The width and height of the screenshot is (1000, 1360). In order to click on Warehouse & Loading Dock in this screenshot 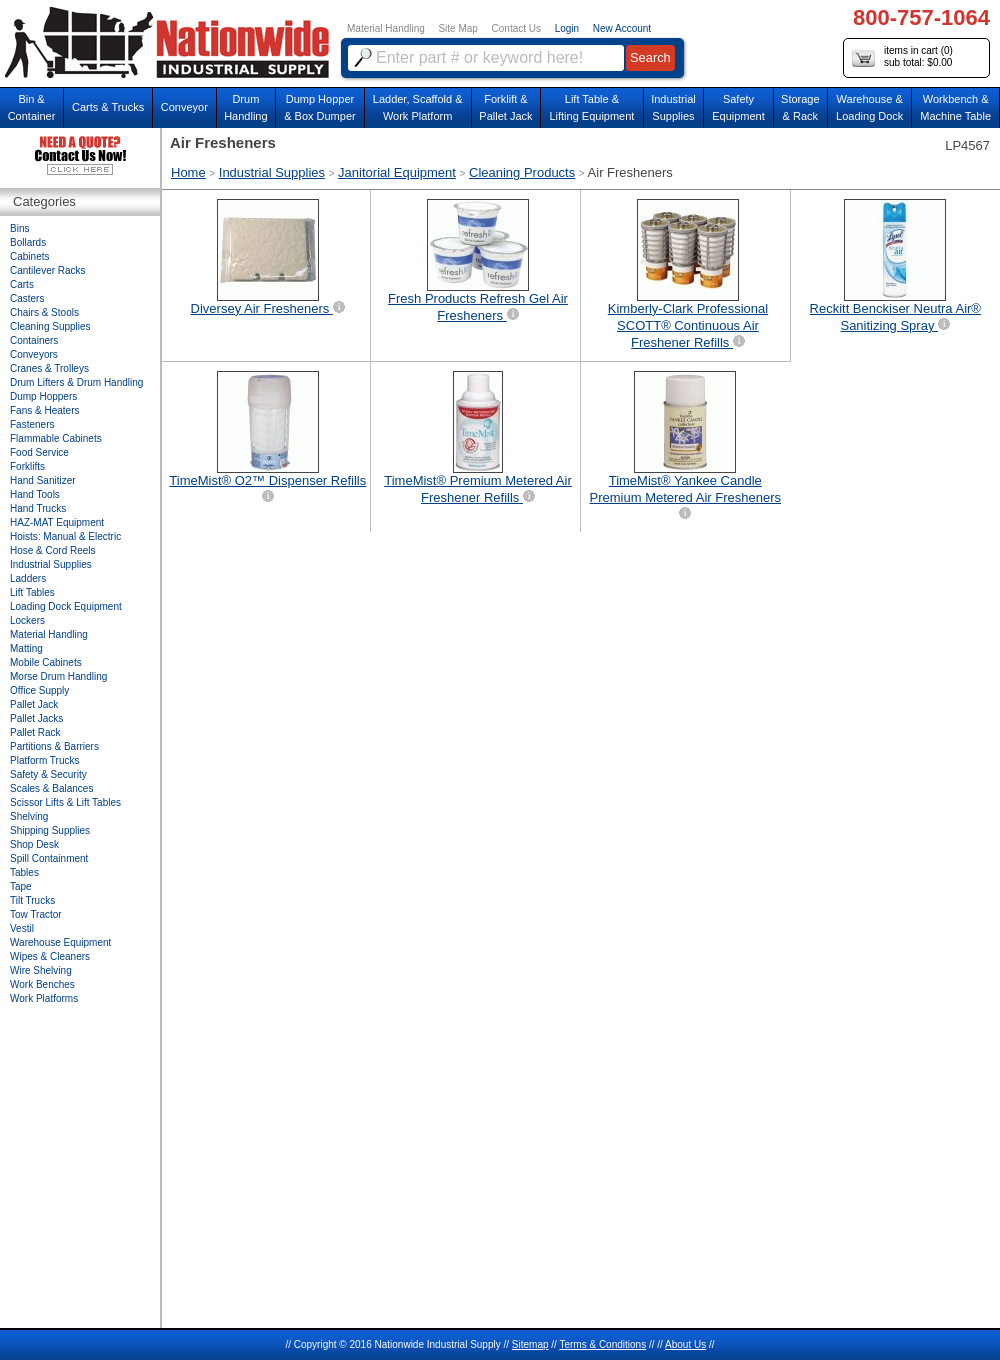, I will do `click(869, 107)`.